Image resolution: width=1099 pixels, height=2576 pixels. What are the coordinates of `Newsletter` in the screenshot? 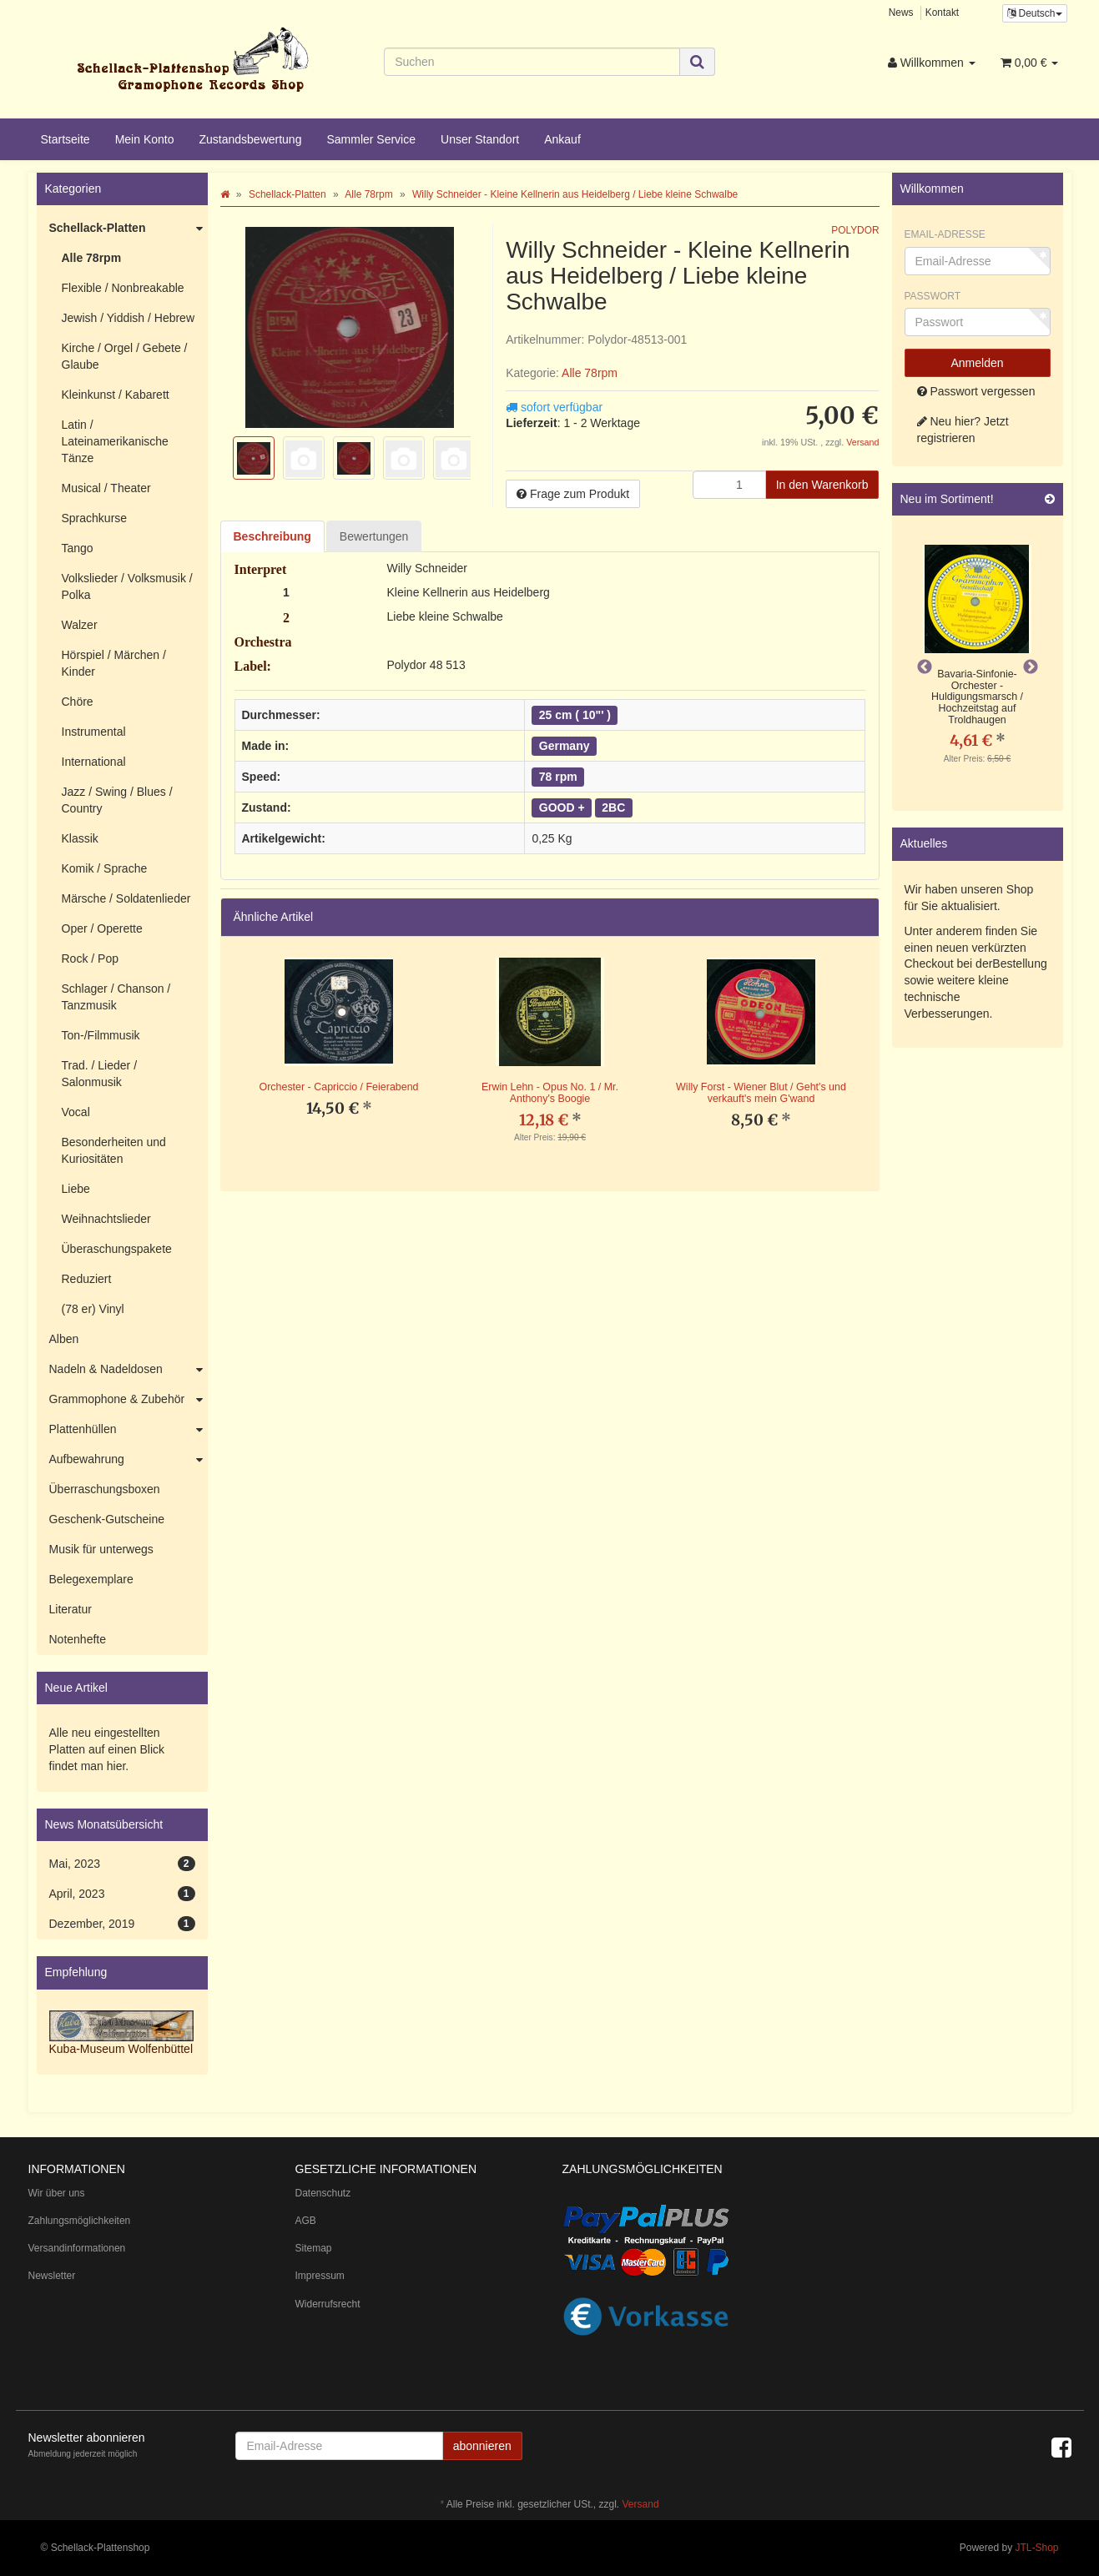 It's located at (52, 2276).